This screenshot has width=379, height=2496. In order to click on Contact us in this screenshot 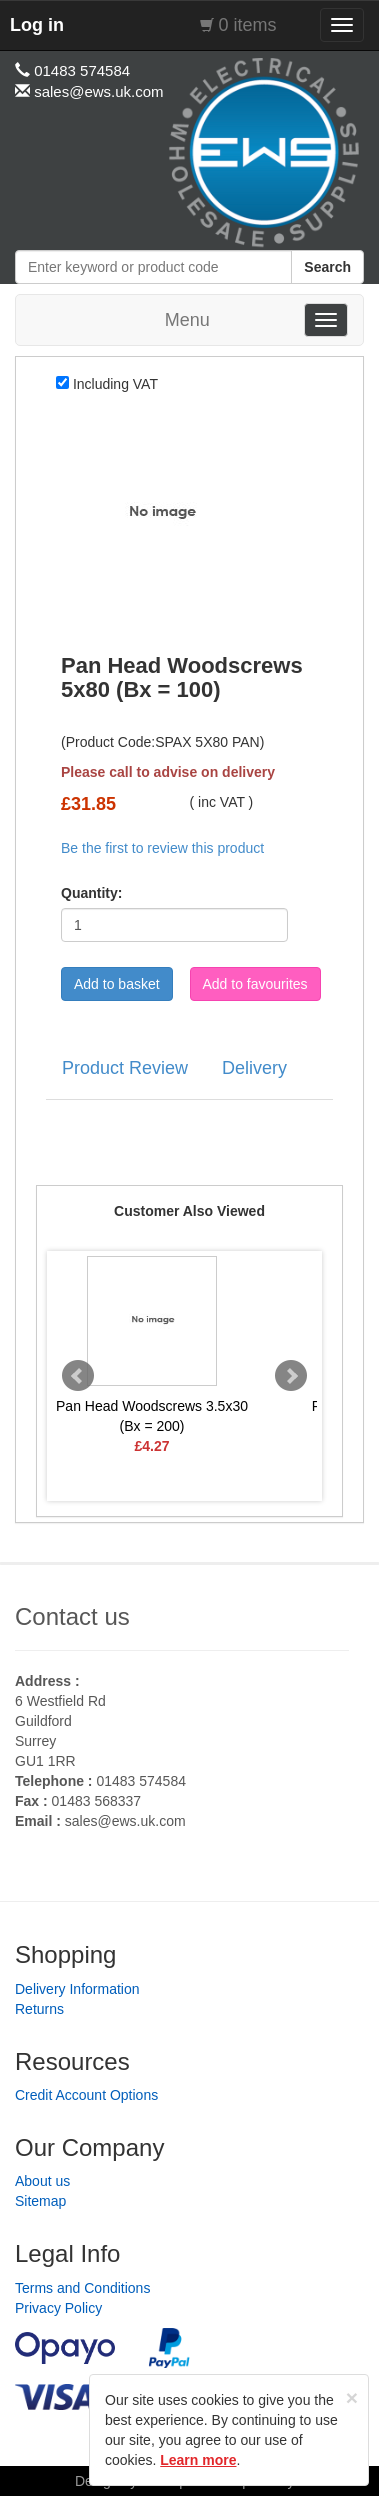, I will do `click(72, 1616)`.